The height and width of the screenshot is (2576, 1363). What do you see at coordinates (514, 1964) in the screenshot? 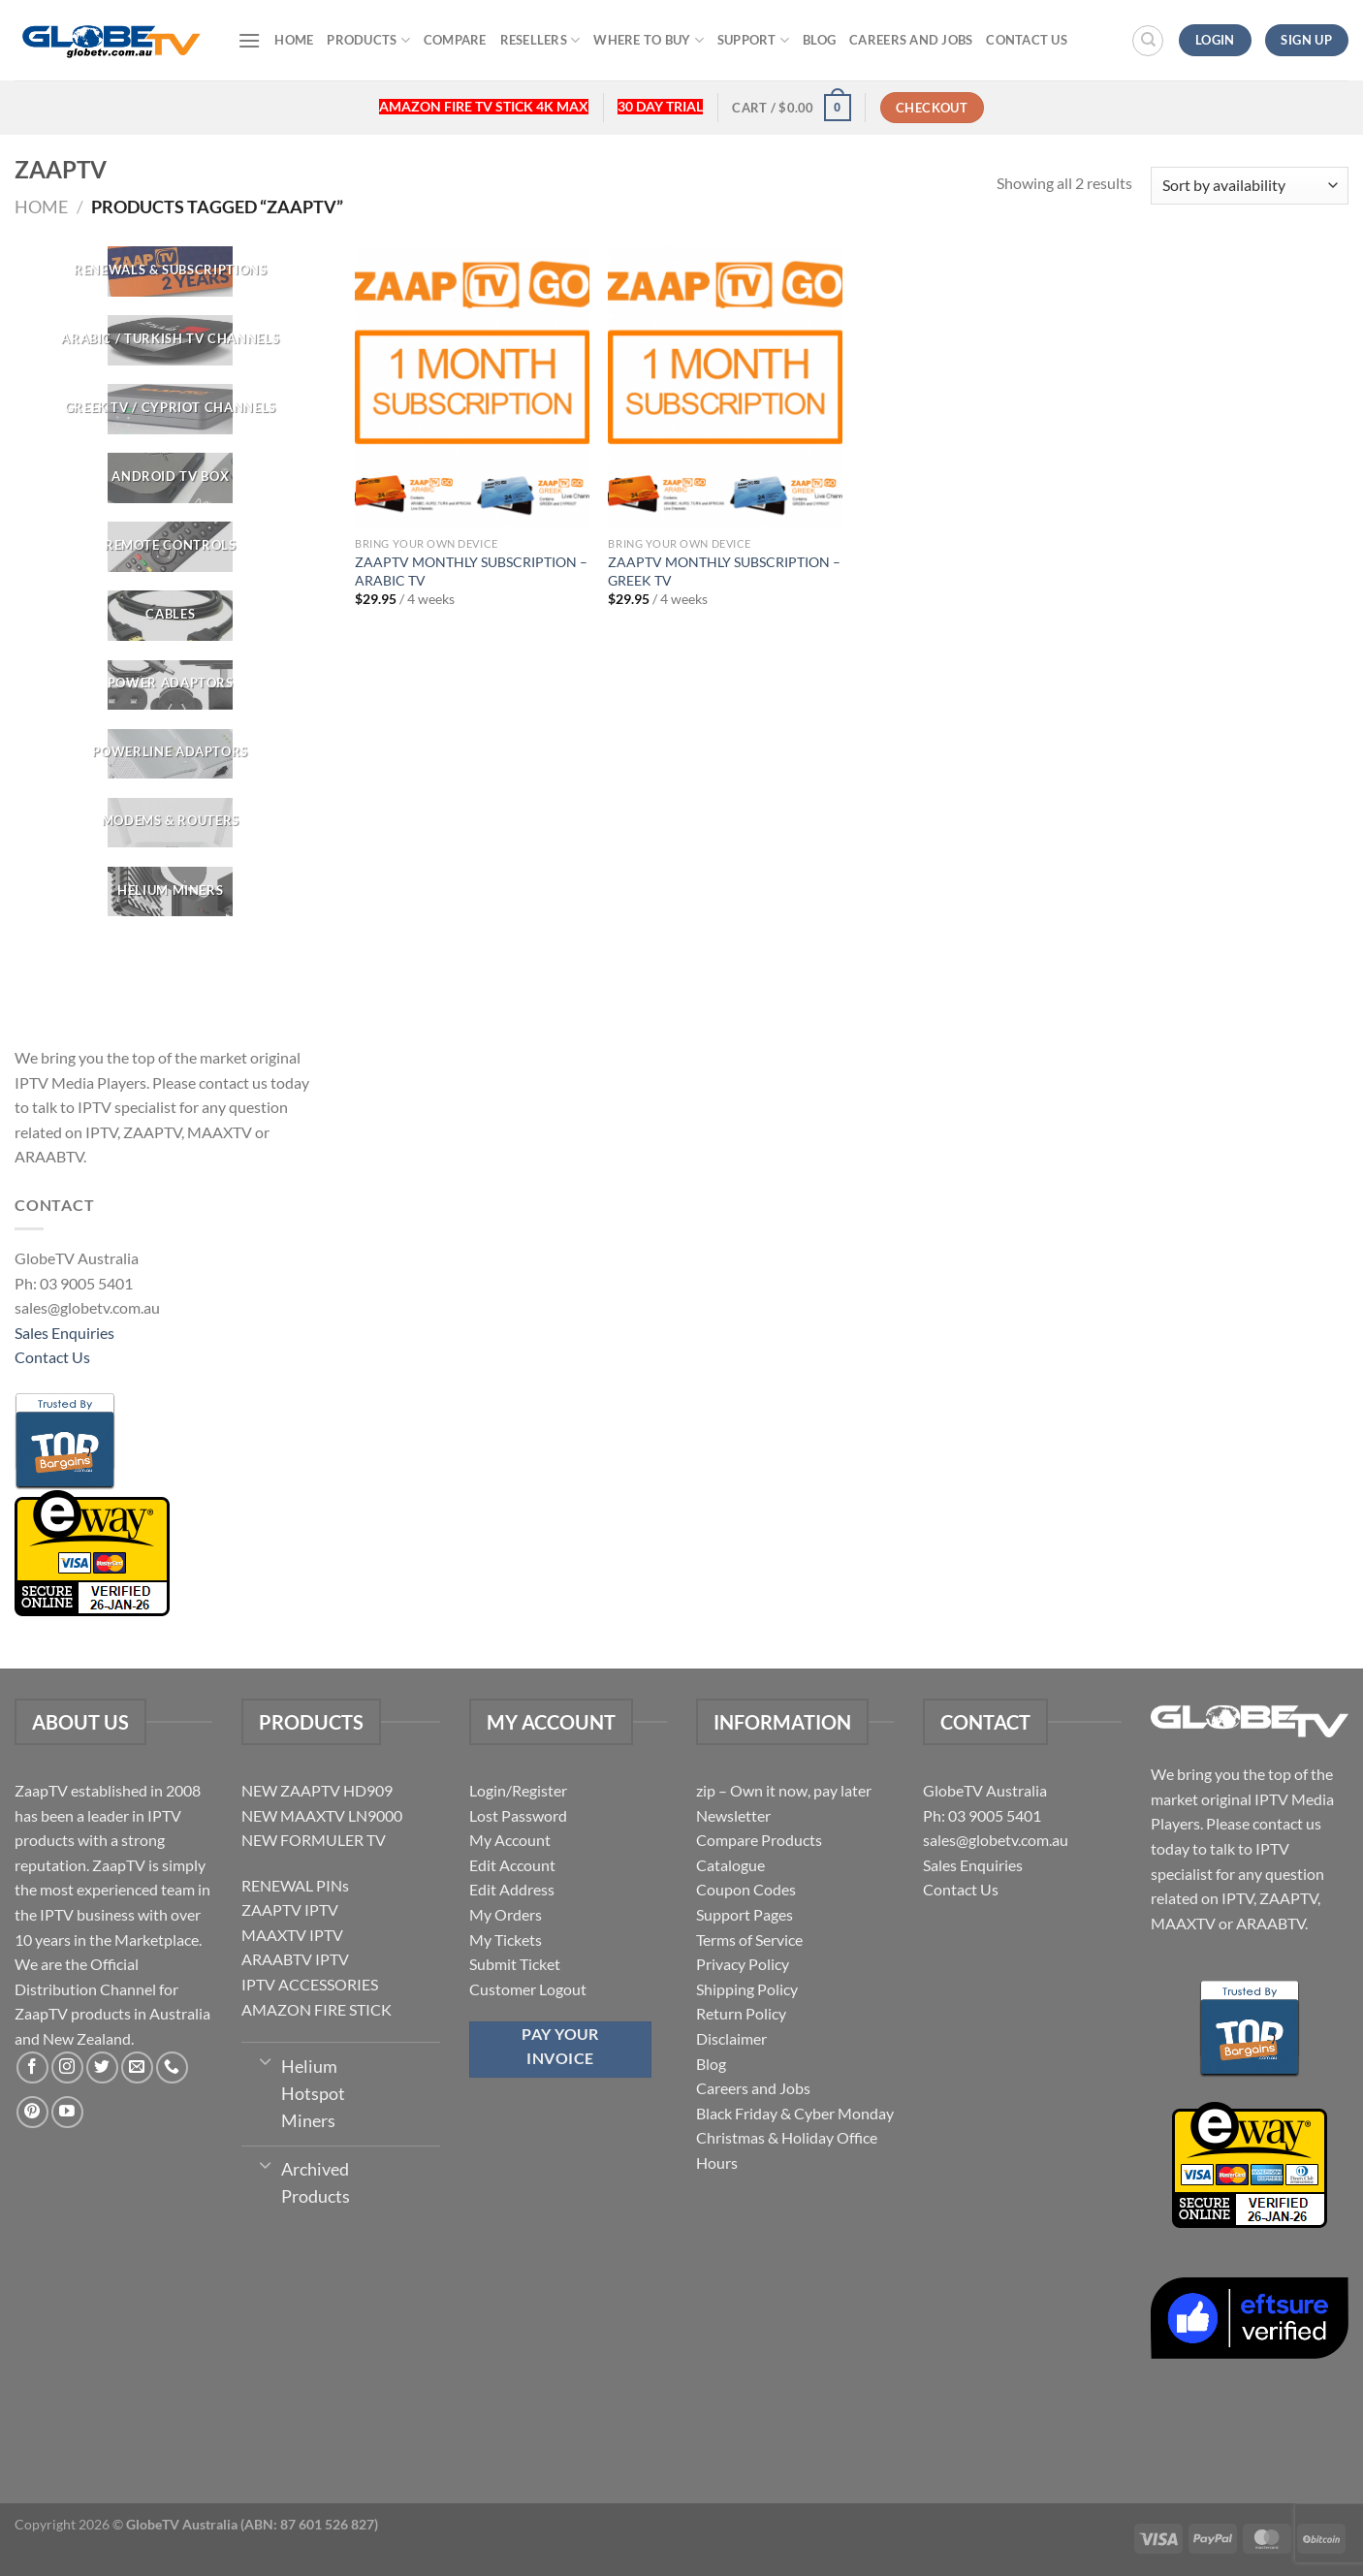
I see `Submit Ticket` at bounding box center [514, 1964].